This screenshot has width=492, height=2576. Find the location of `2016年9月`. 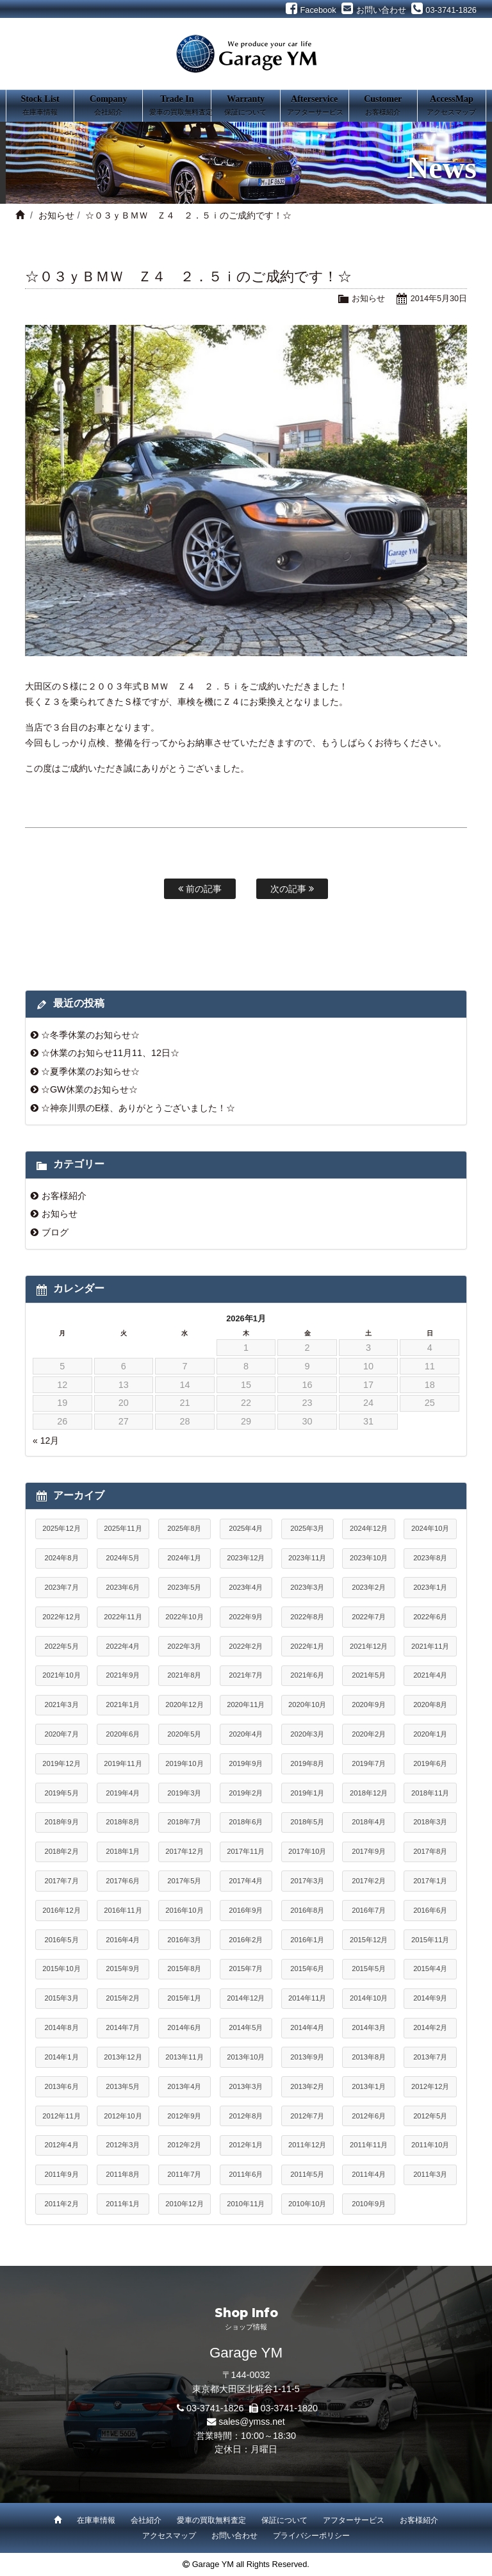

2016年9月 is located at coordinates (246, 1910).